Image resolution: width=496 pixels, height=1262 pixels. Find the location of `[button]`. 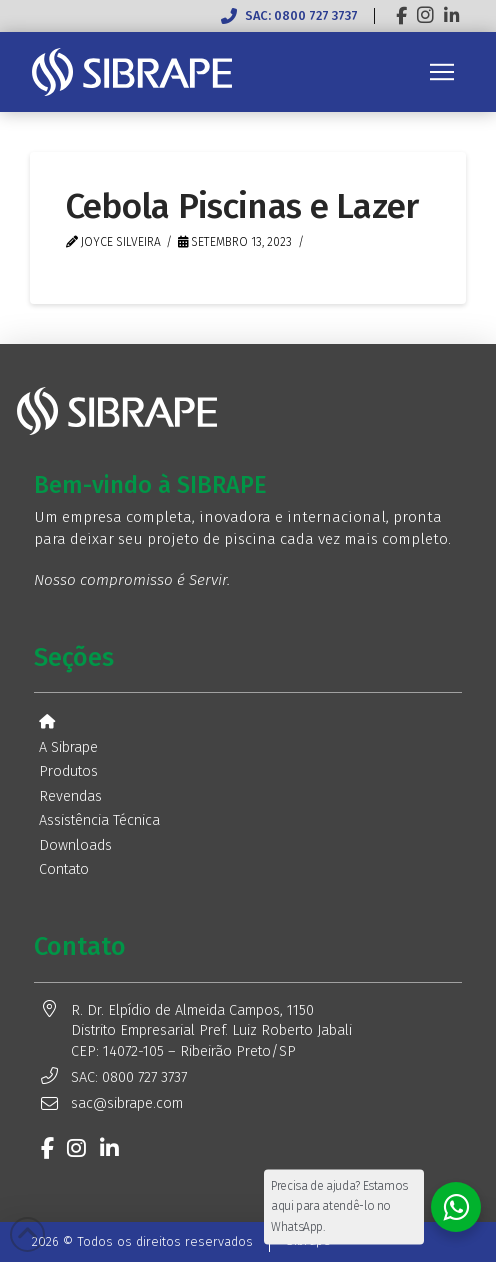

[button] is located at coordinates (442, 72).